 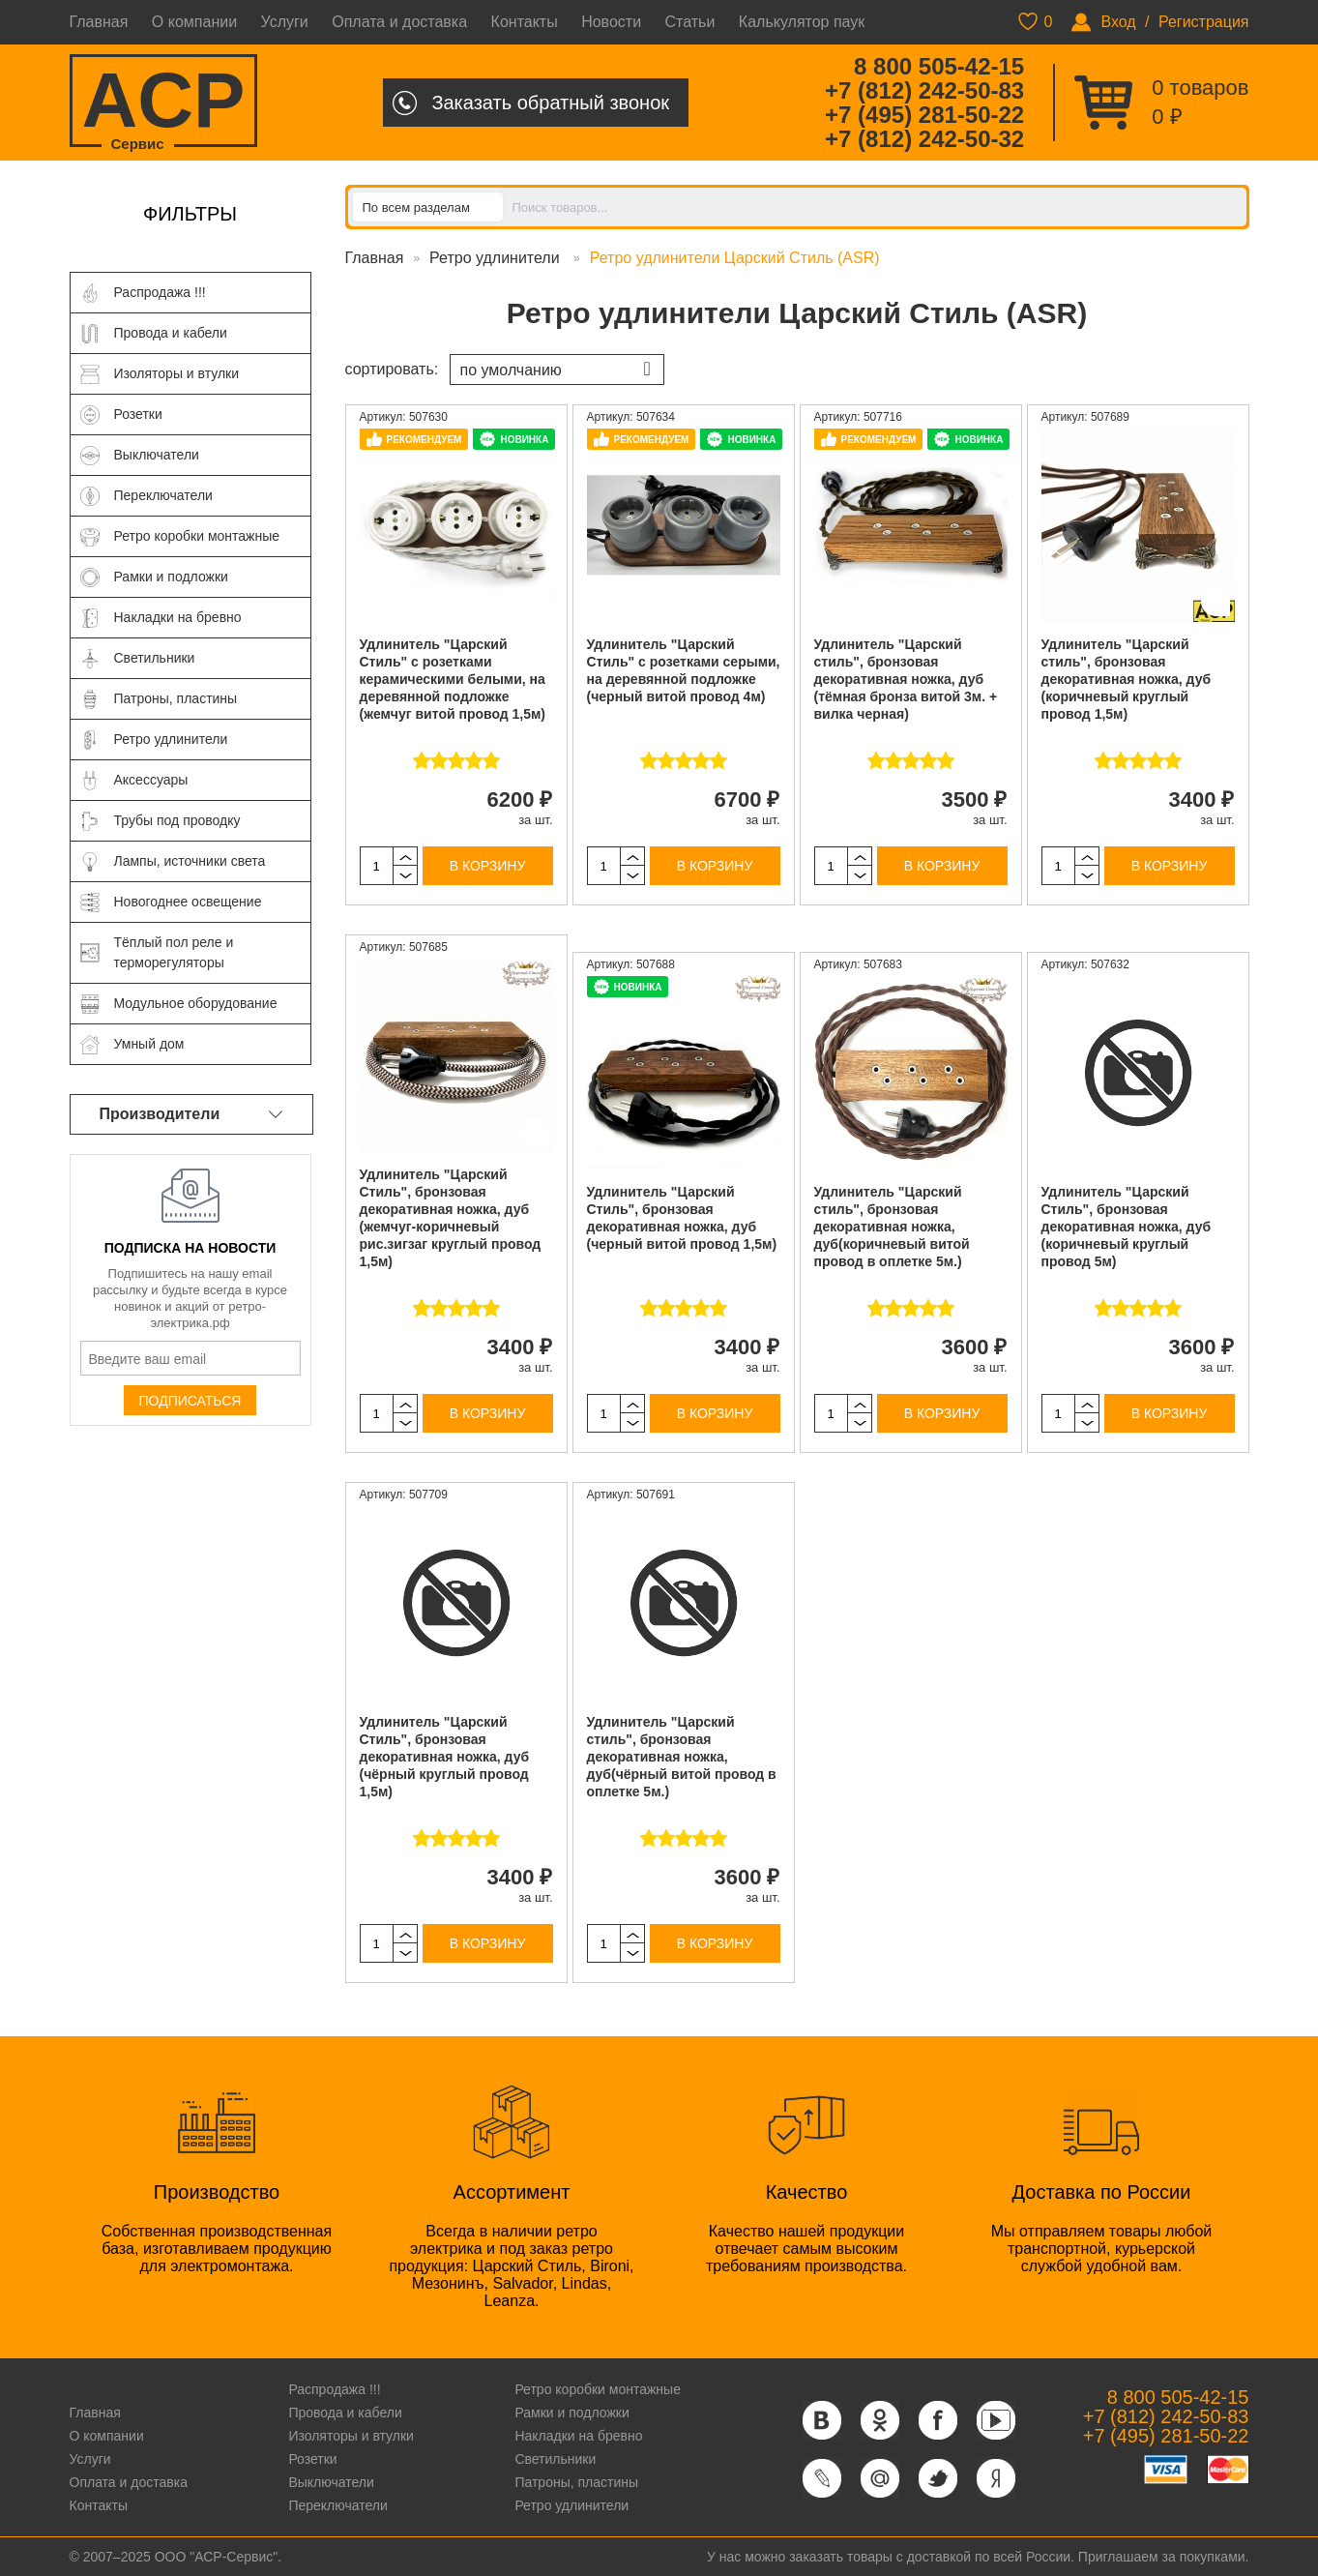 I want to click on Выключатели, so click(x=330, y=2482).